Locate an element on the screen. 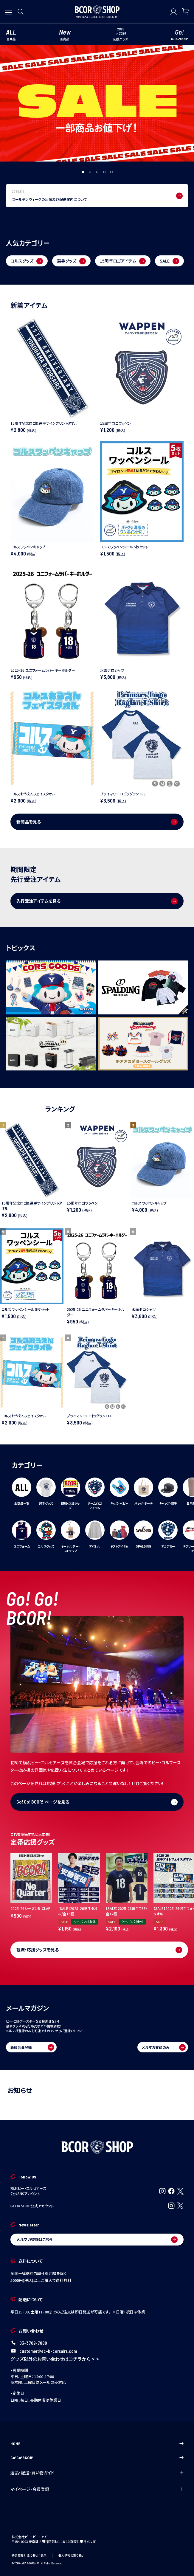  観戦・応援グッズを見る is located at coordinates (99, 1950).